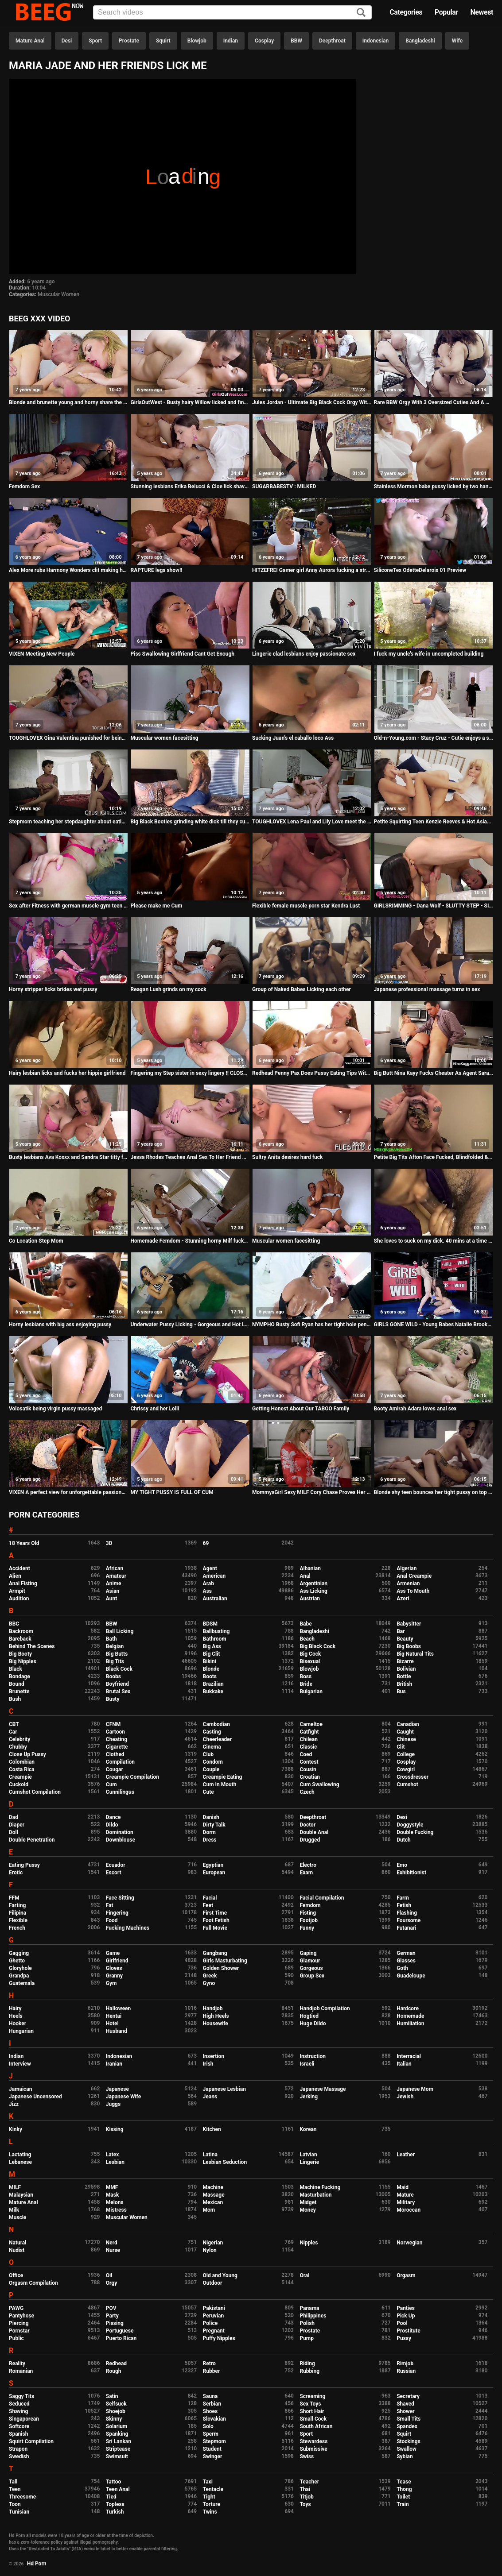 This screenshot has width=502, height=2576. Describe the element at coordinates (402, 1865) in the screenshot. I see `Emo` at that location.